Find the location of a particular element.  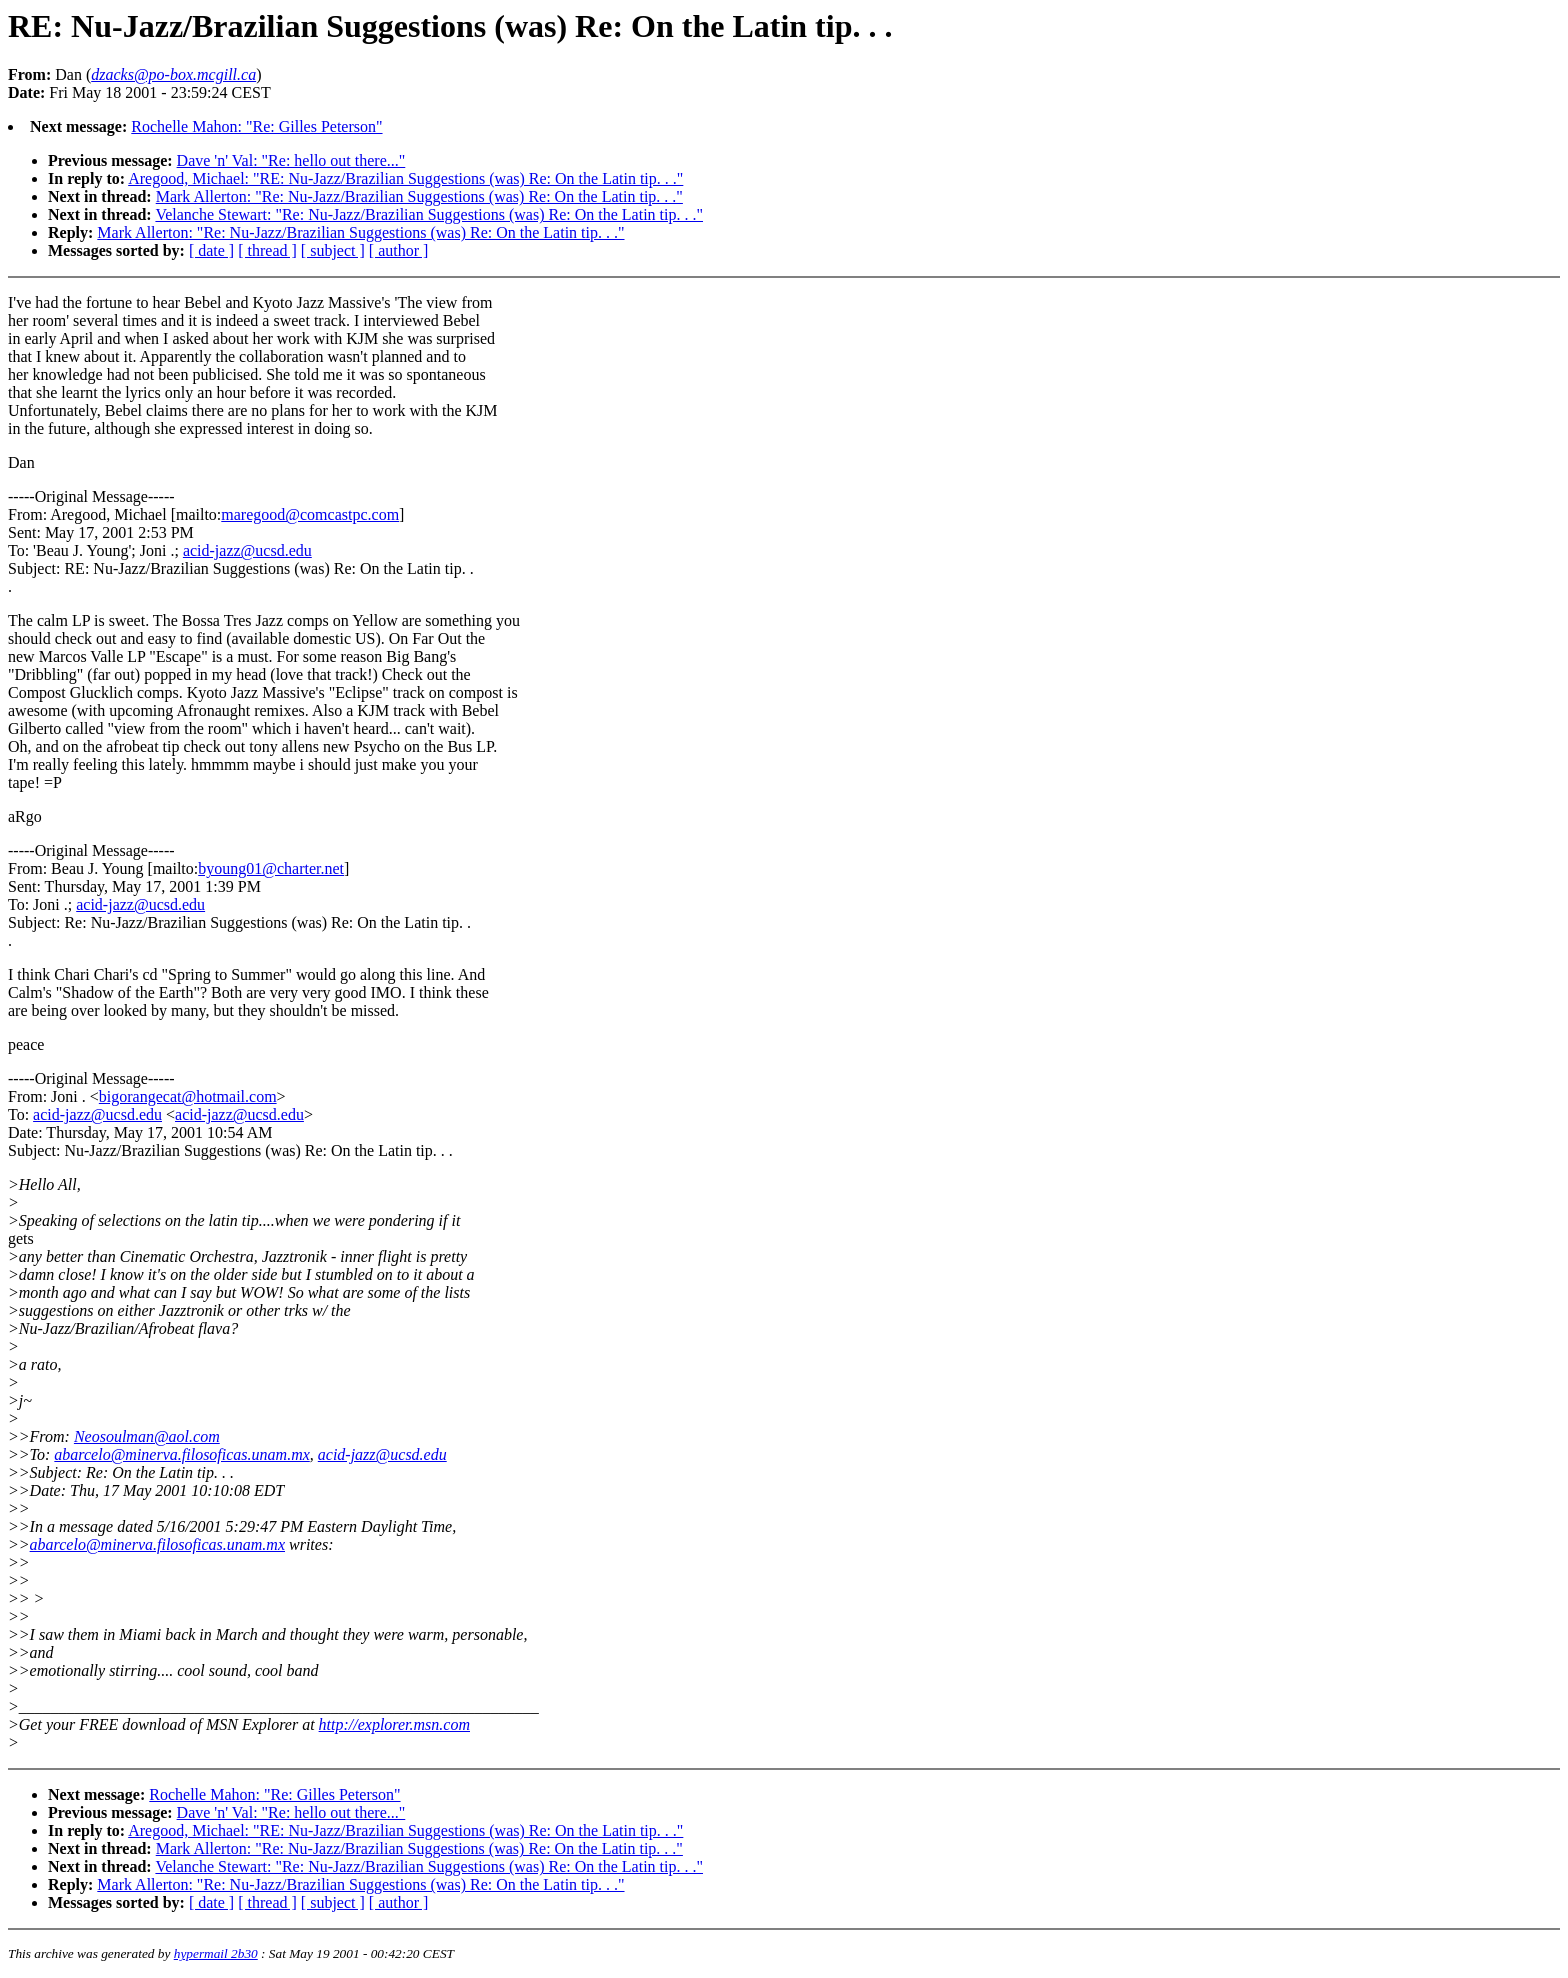

byoung01@charter.net is located at coordinates (271, 868).